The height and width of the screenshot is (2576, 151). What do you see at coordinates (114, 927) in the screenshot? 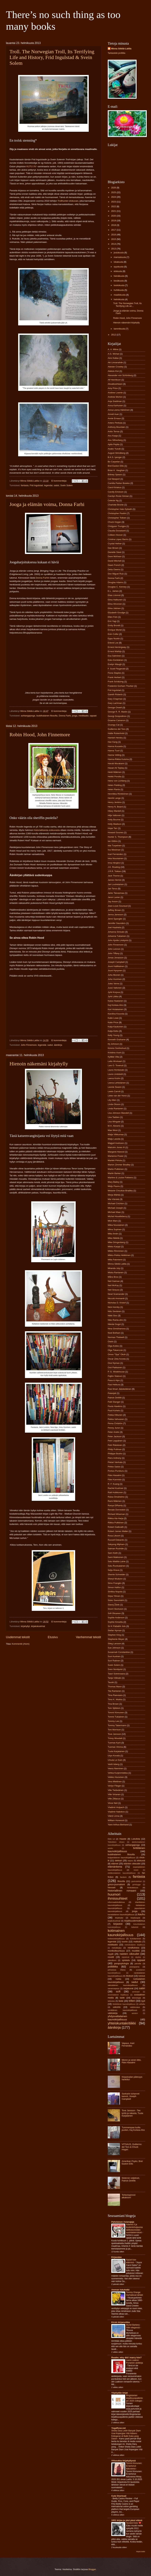
I see `Joel Haahtela` at bounding box center [114, 927].